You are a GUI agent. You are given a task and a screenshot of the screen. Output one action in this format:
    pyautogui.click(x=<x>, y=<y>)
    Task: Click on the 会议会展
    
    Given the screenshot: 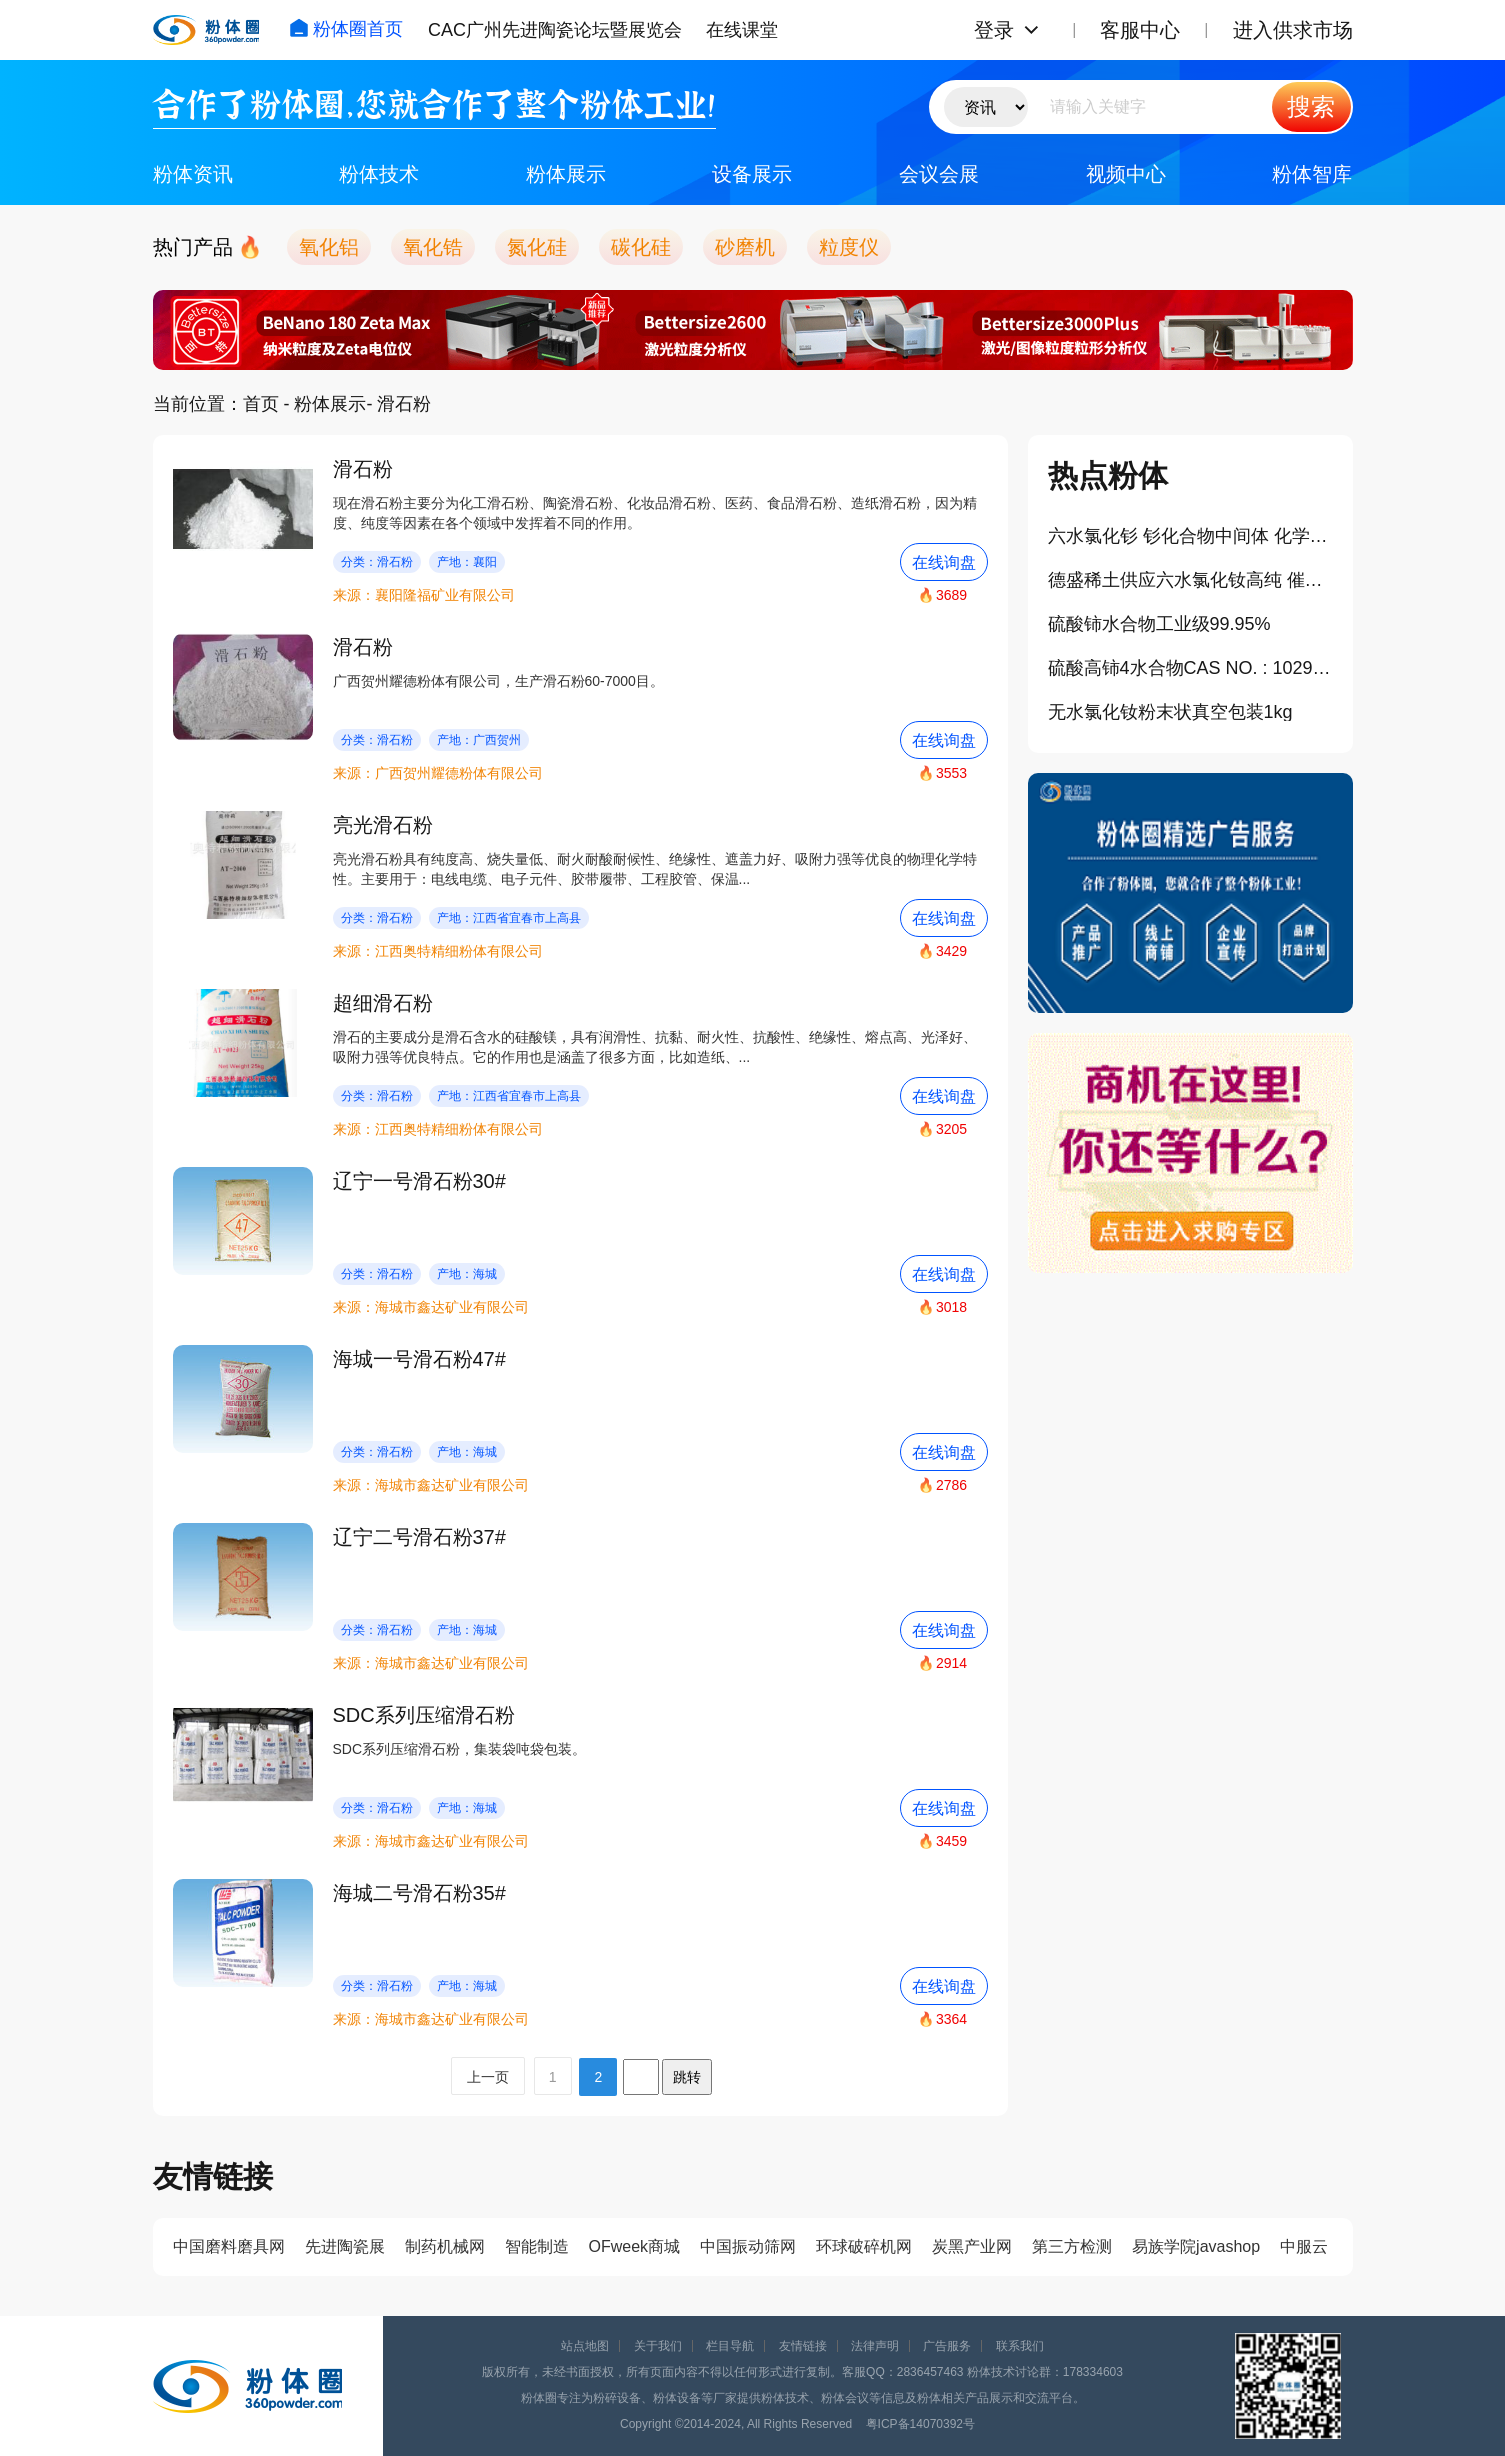 What is the action you would take?
    pyautogui.click(x=939, y=174)
    